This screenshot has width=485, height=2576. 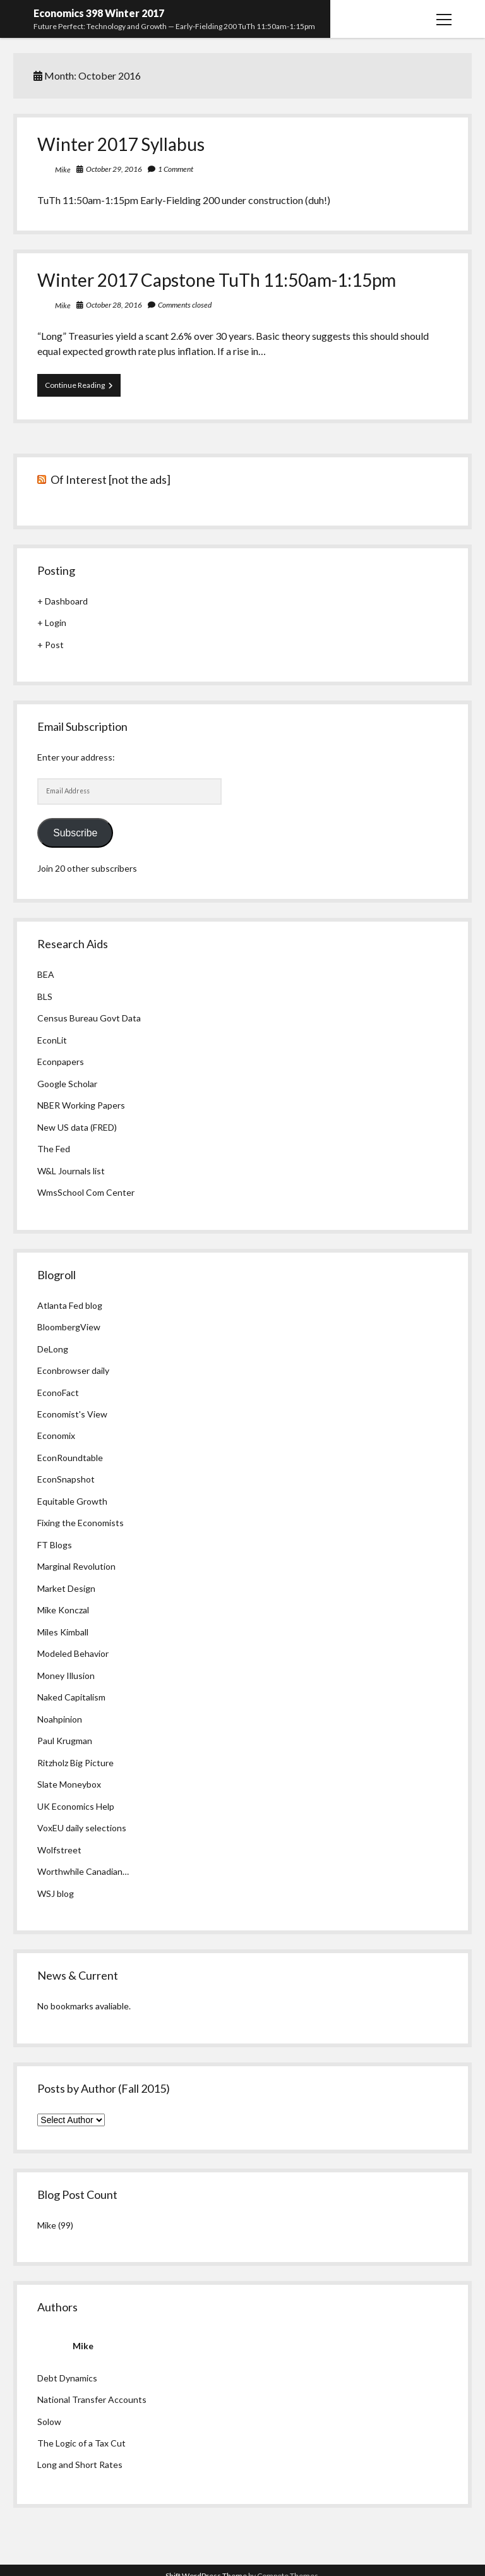 What do you see at coordinates (77, 1975) in the screenshot?
I see `News & Current` at bounding box center [77, 1975].